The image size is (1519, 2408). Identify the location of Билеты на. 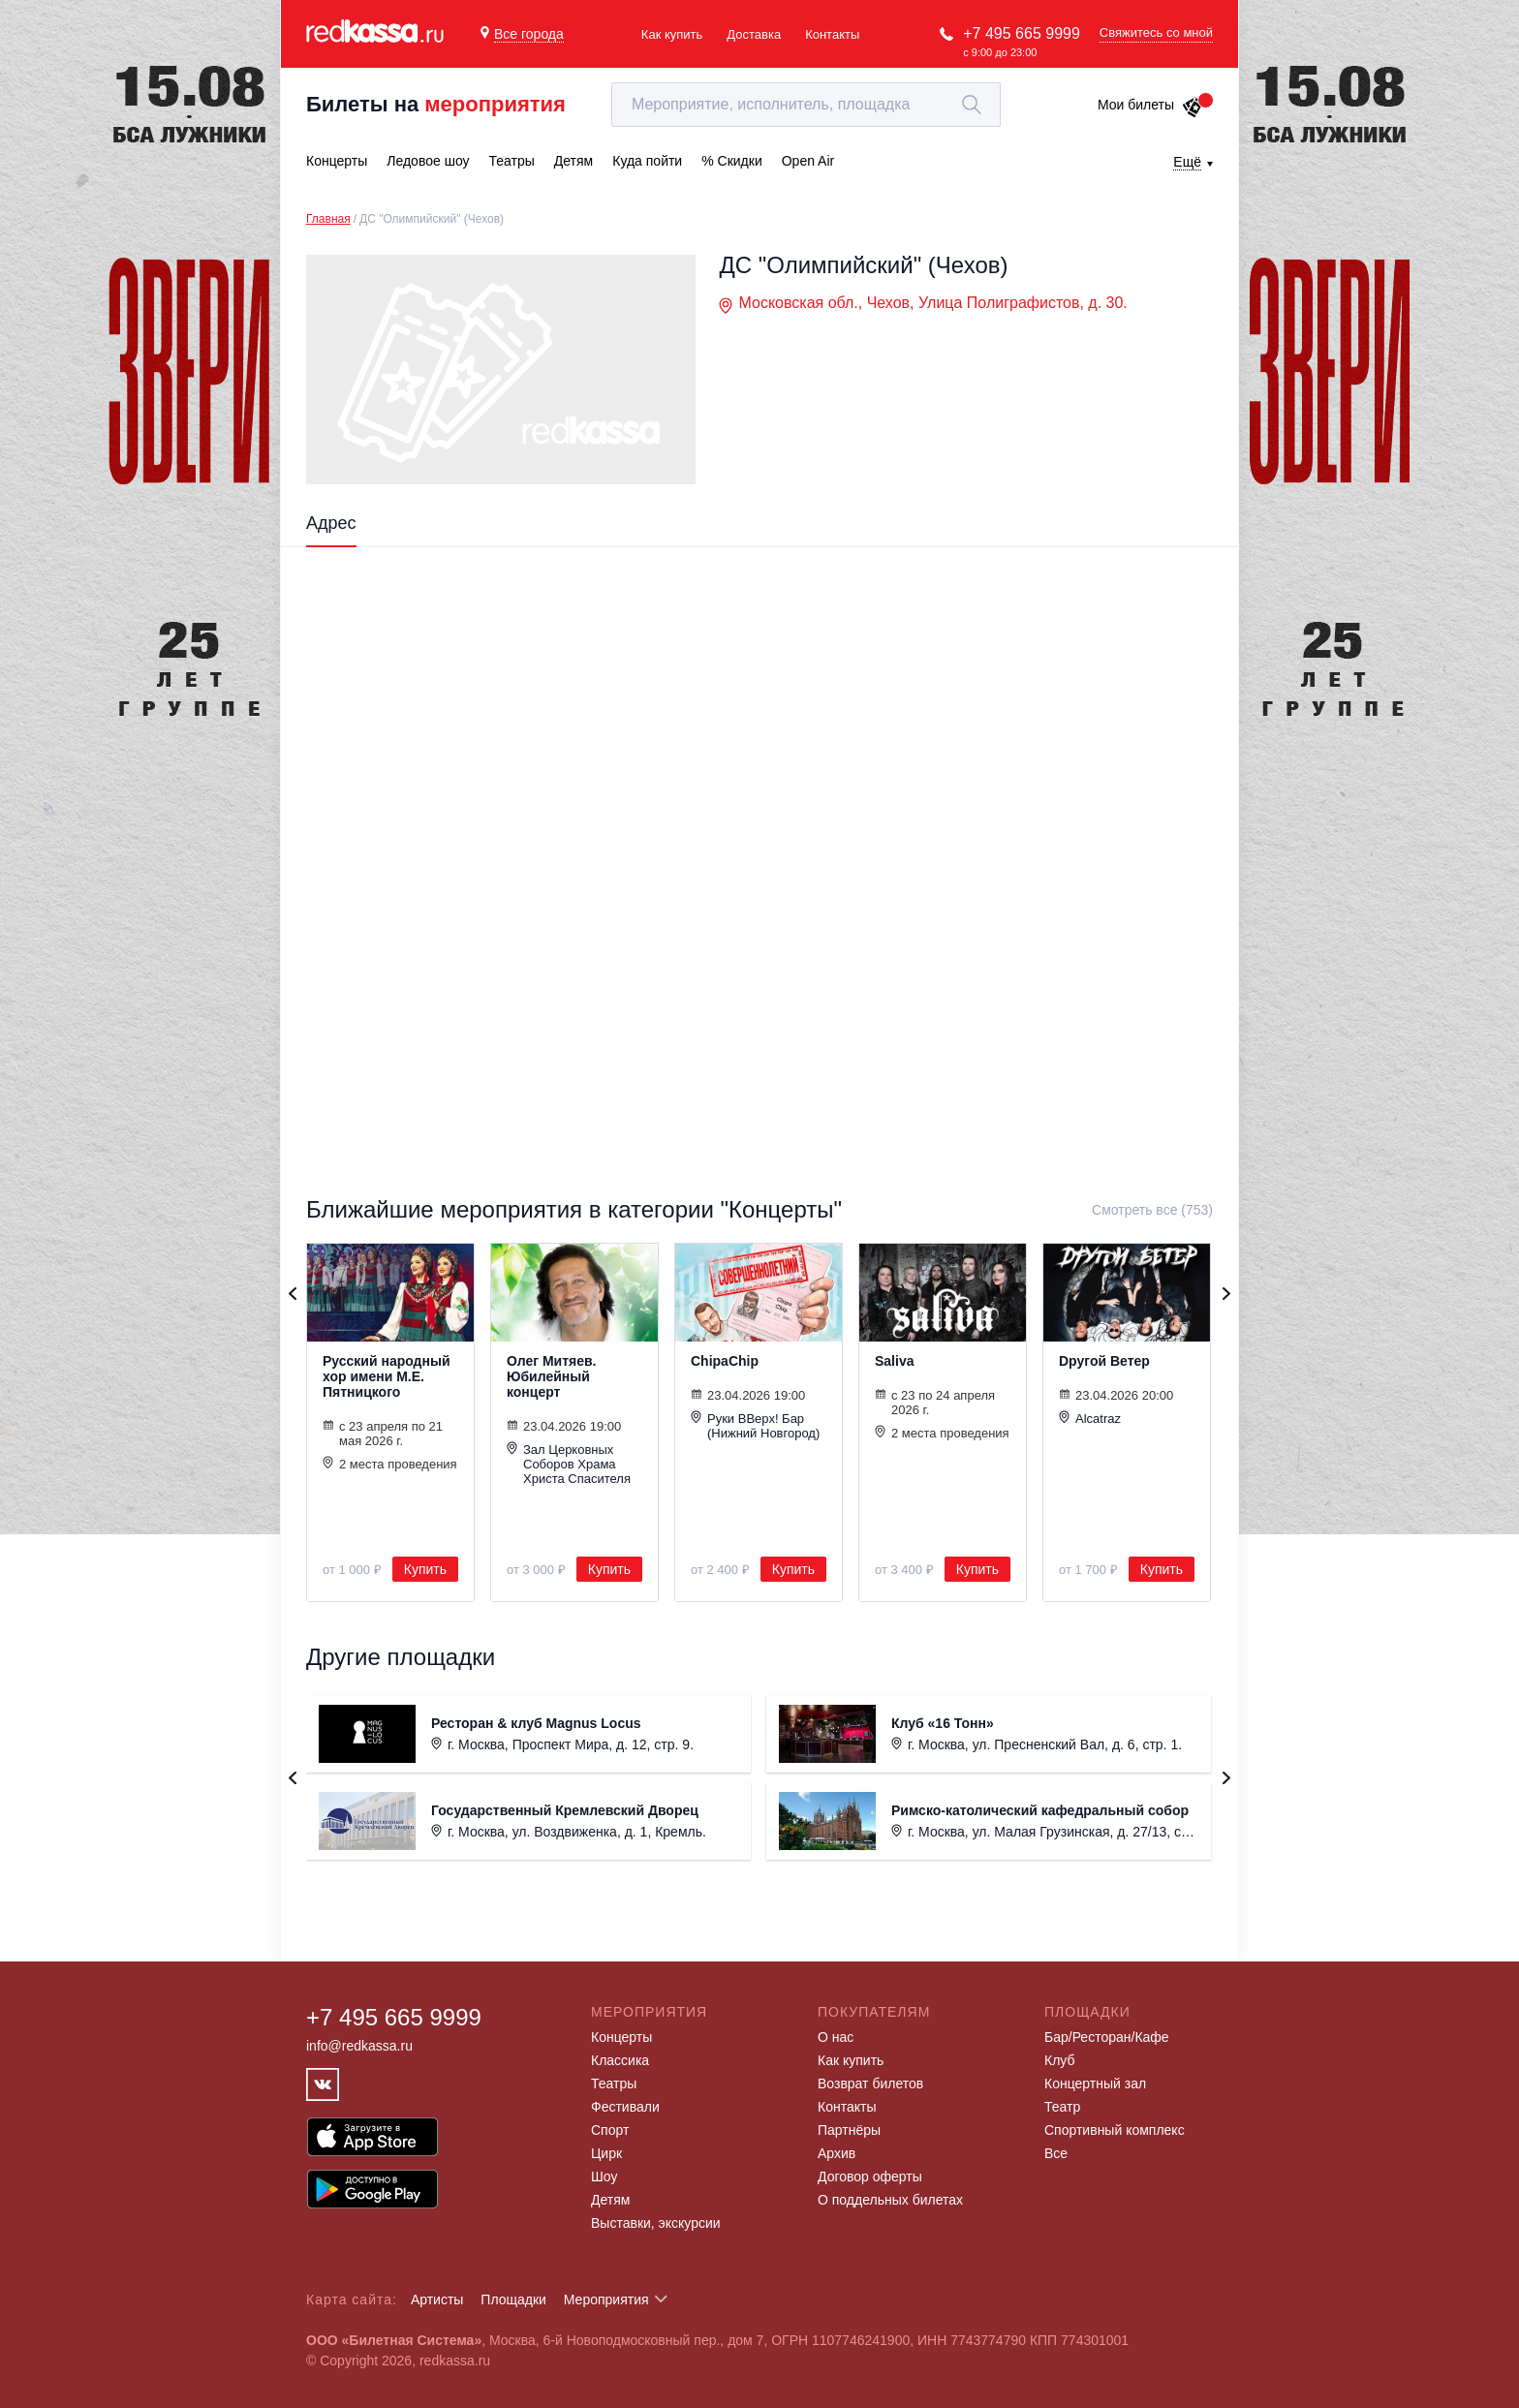
(436, 104).